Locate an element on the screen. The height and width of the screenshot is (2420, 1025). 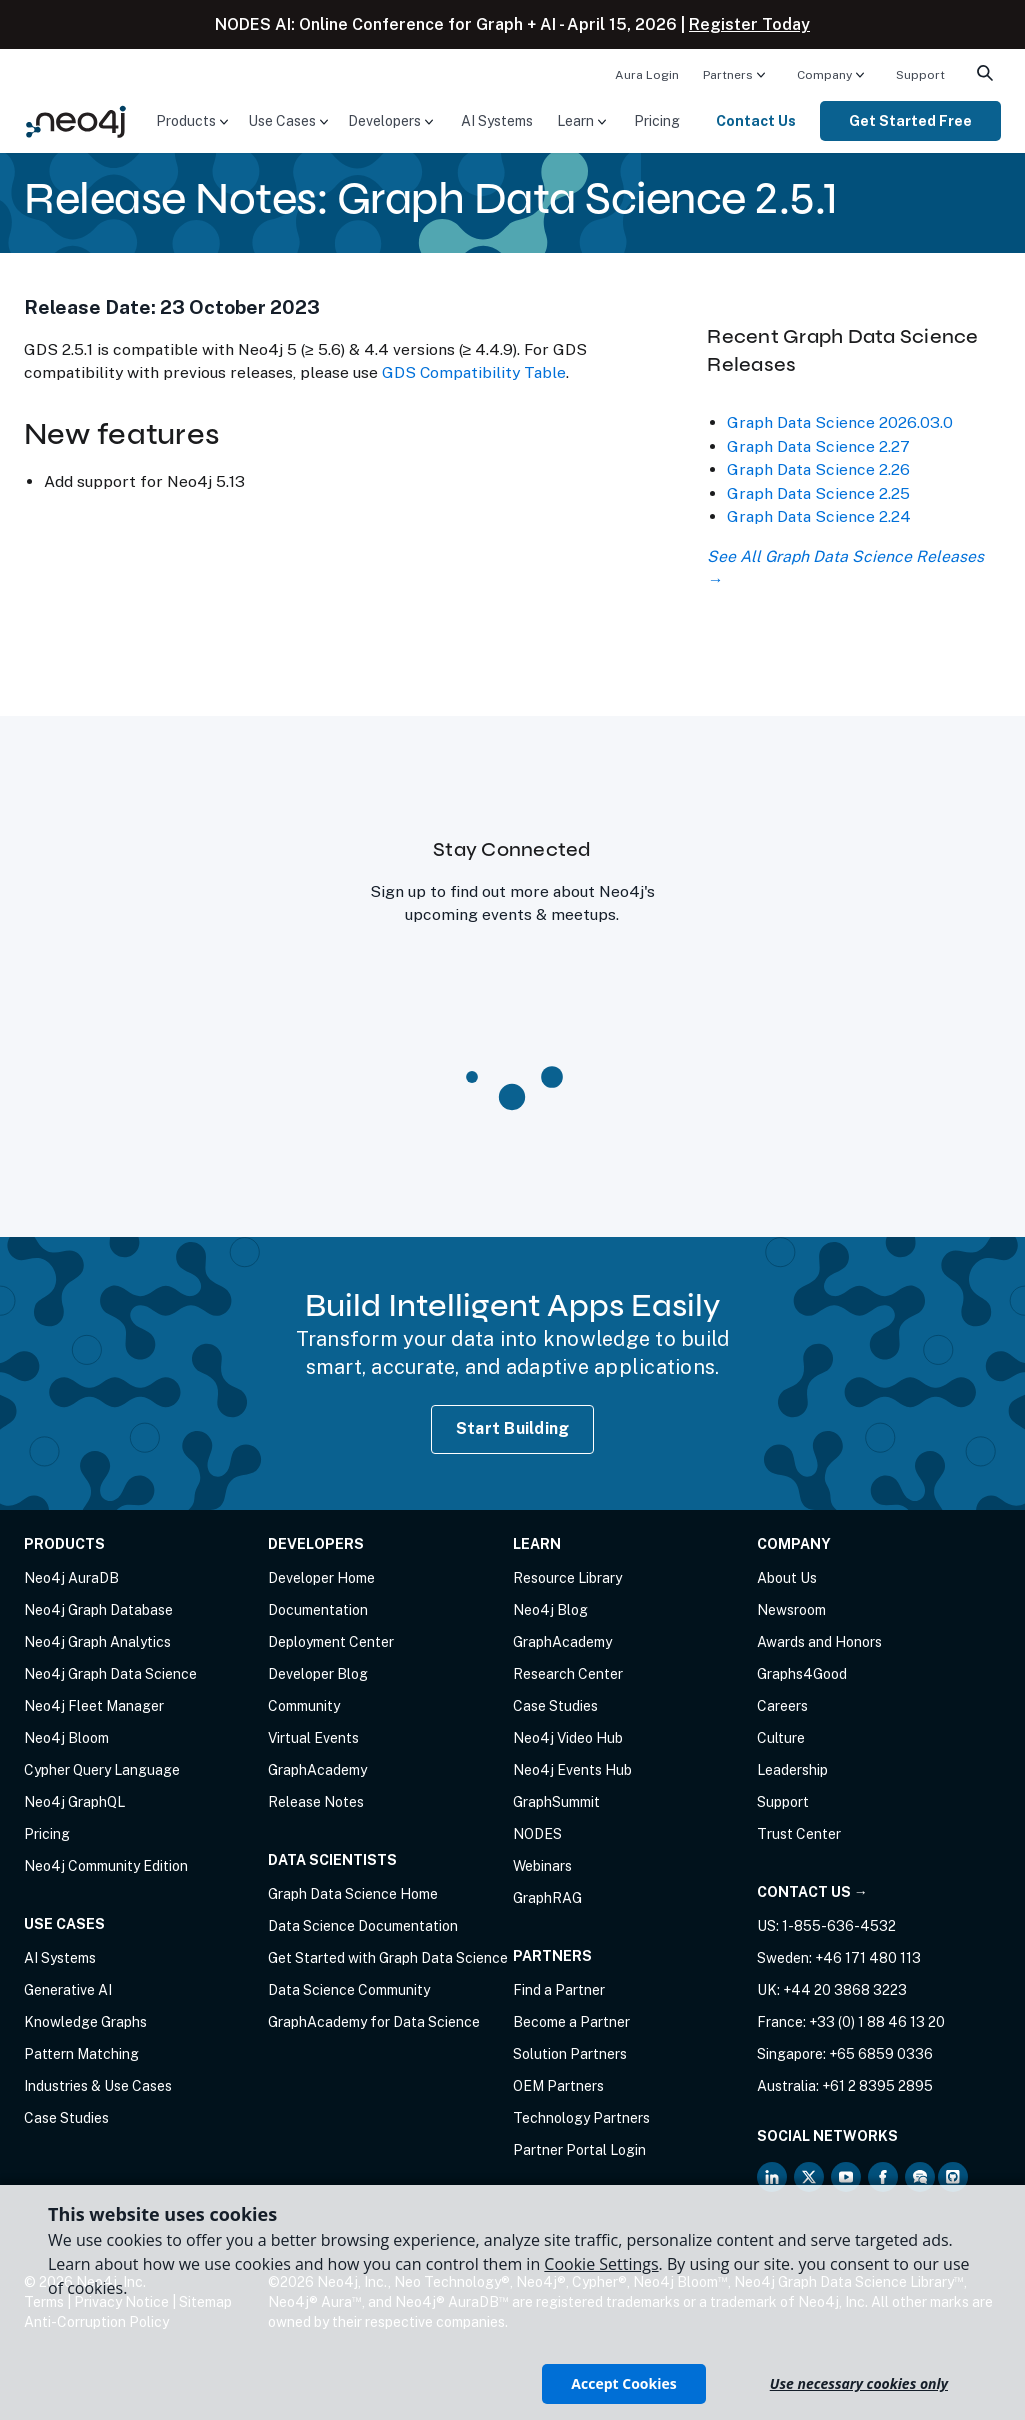
Developer Blog is located at coordinates (318, 1674).